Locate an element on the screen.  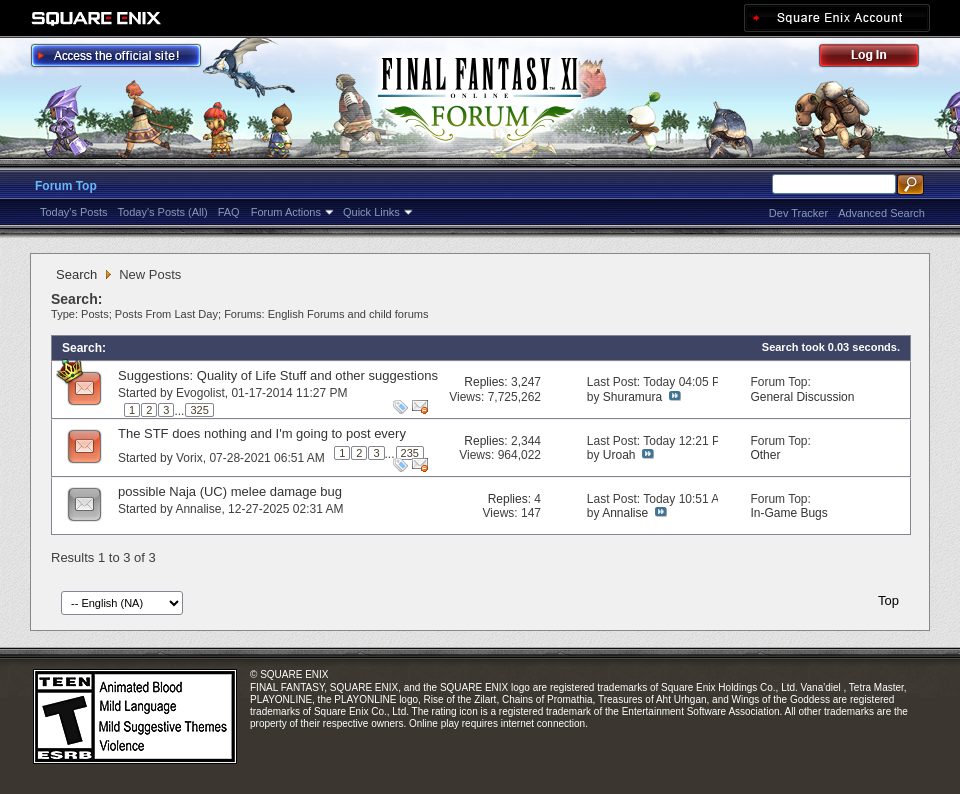
Today's Posts (All) is located at coordinates (163, 212).